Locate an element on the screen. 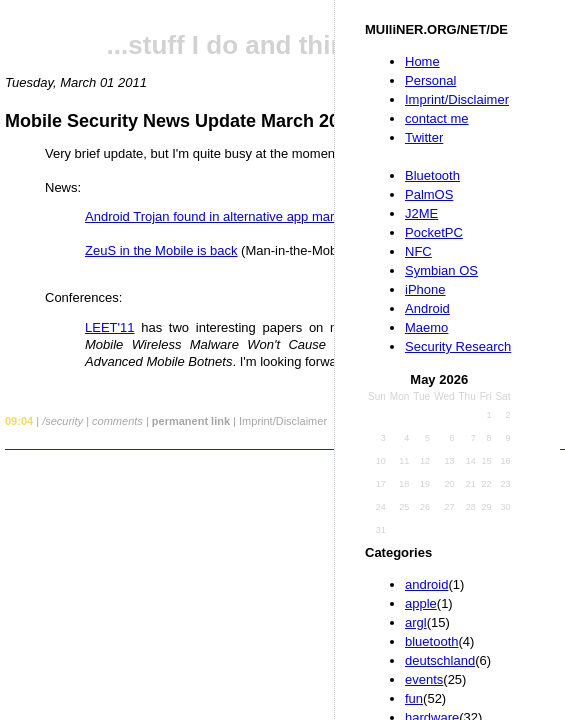 The height and width of the screenshot is (720, 565). Android is located at coordinates (427, 308).